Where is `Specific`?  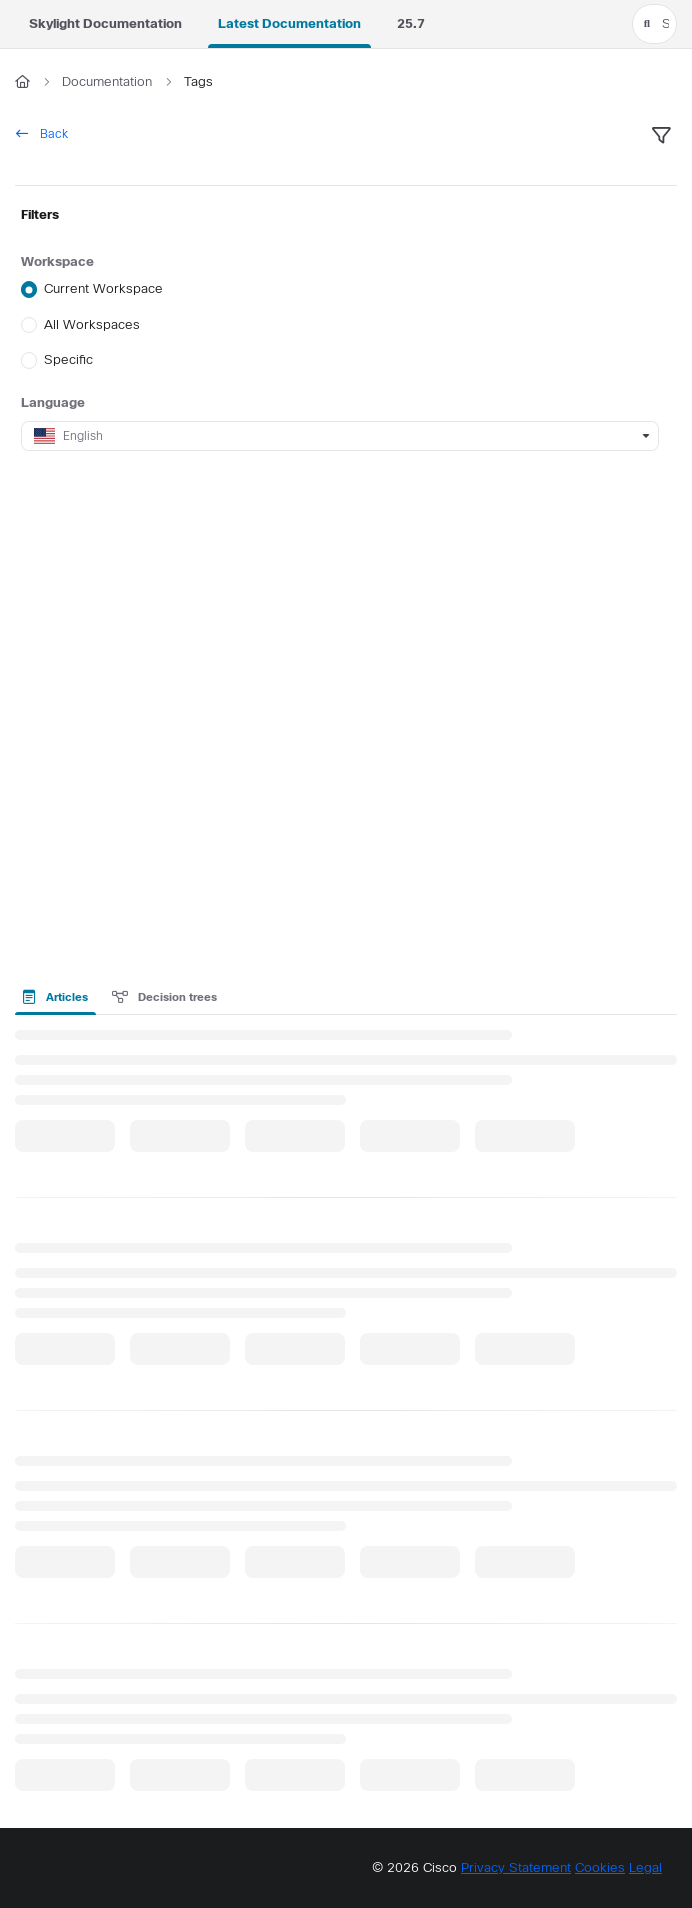 Specific is located at coordinates (68, 359).